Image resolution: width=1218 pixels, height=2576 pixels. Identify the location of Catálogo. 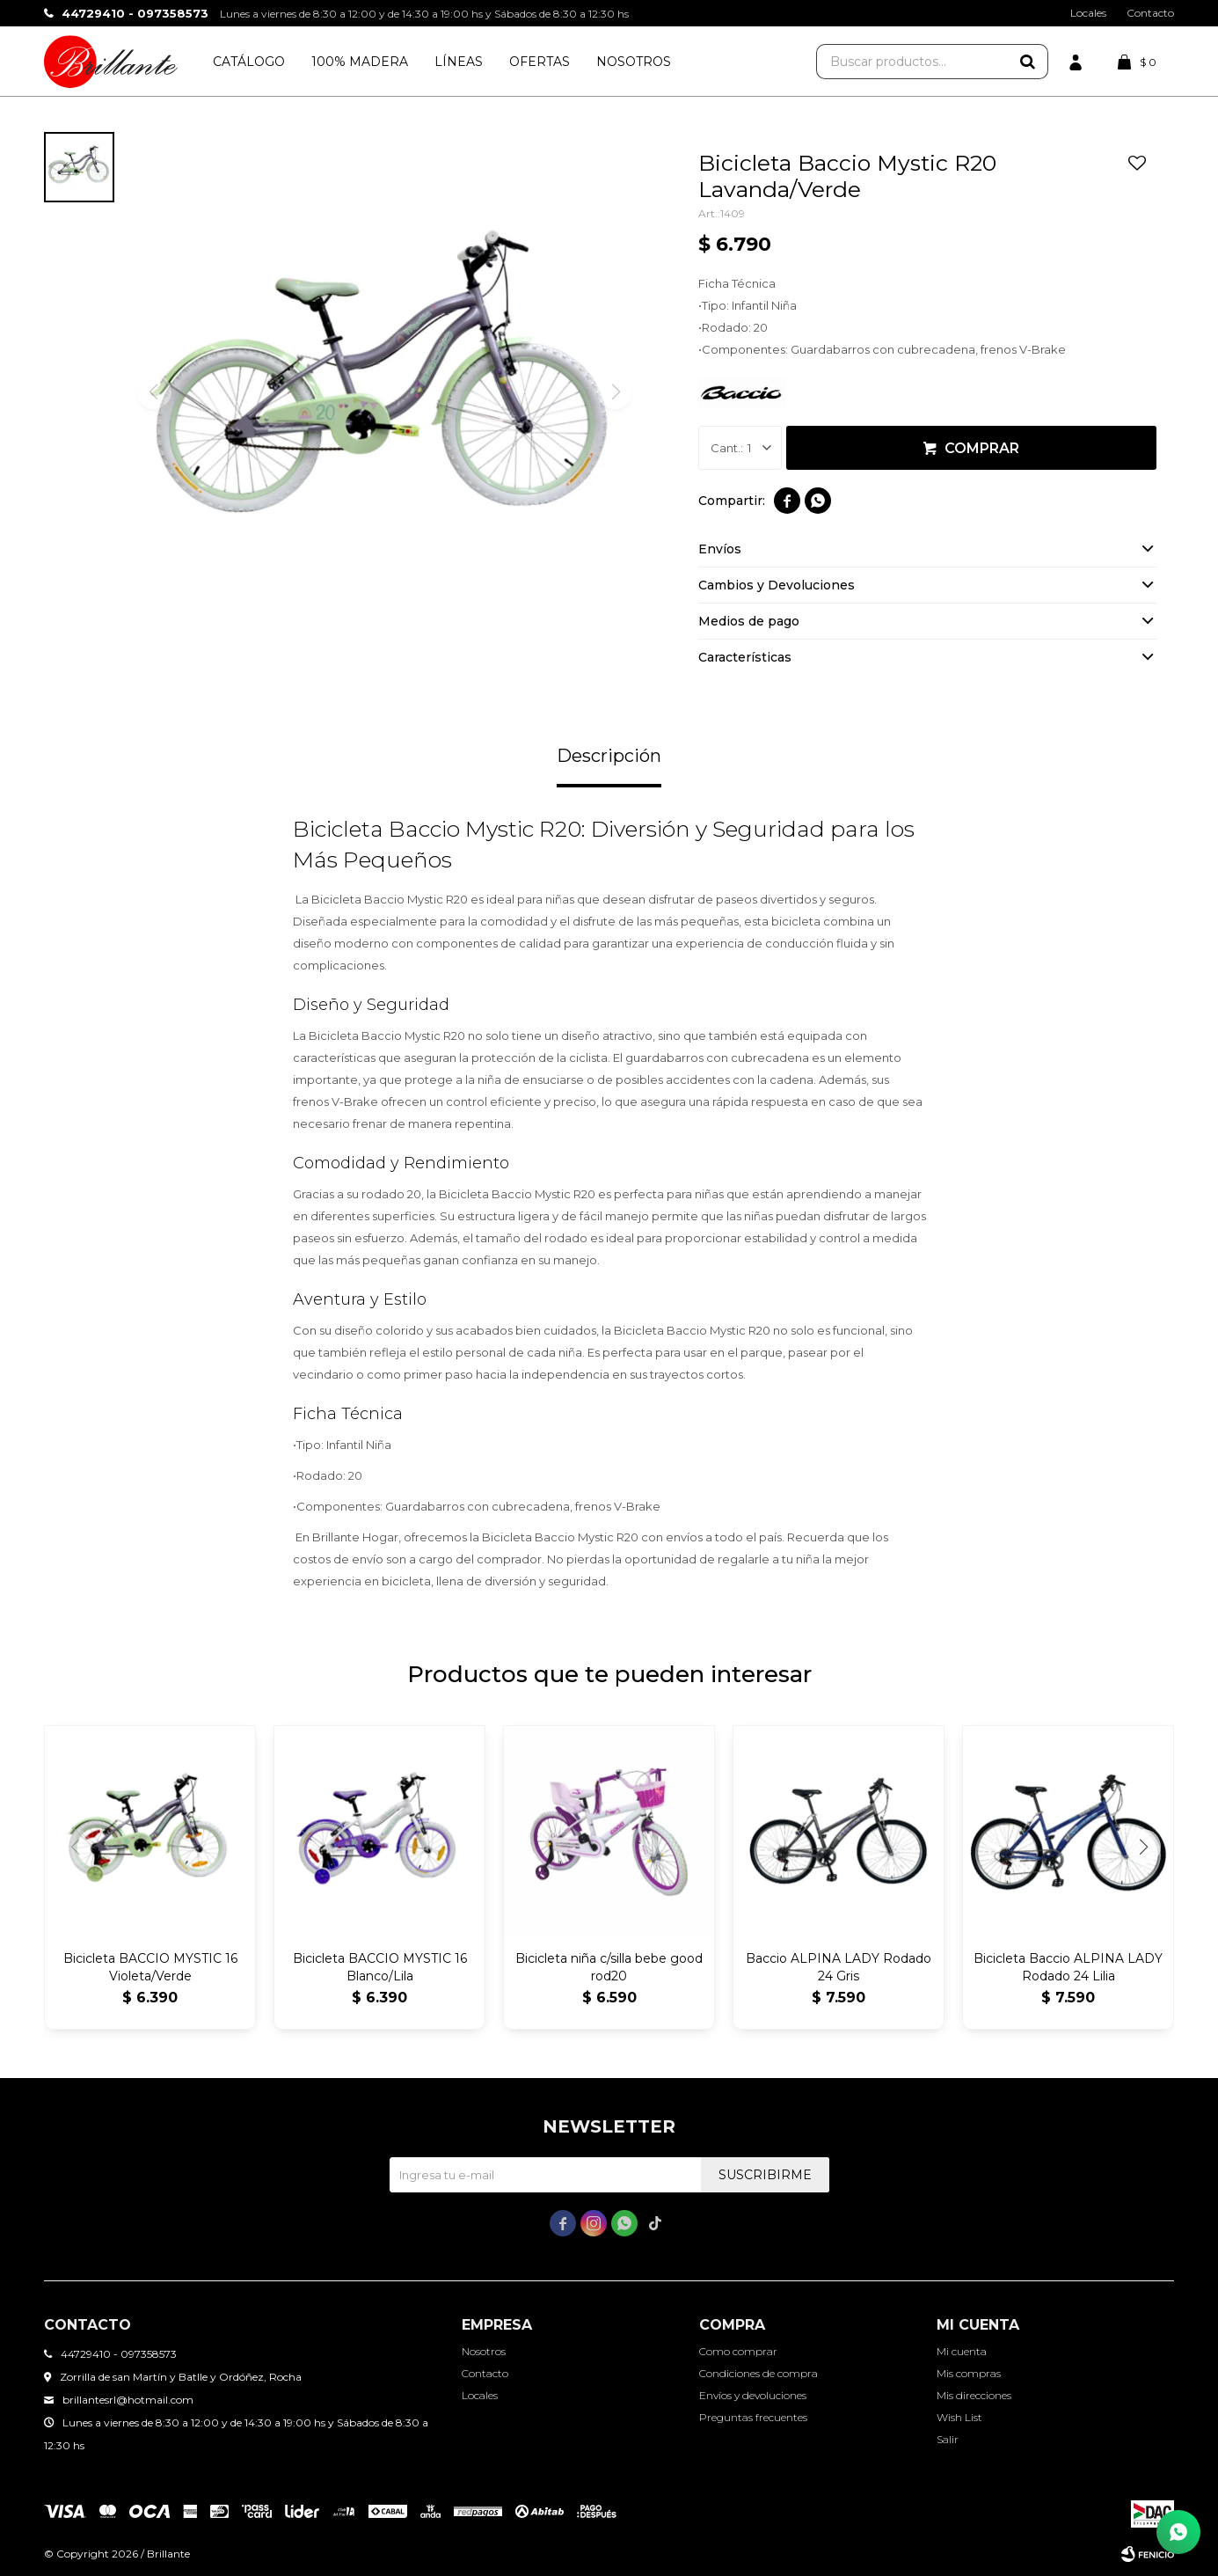
(249, 62).